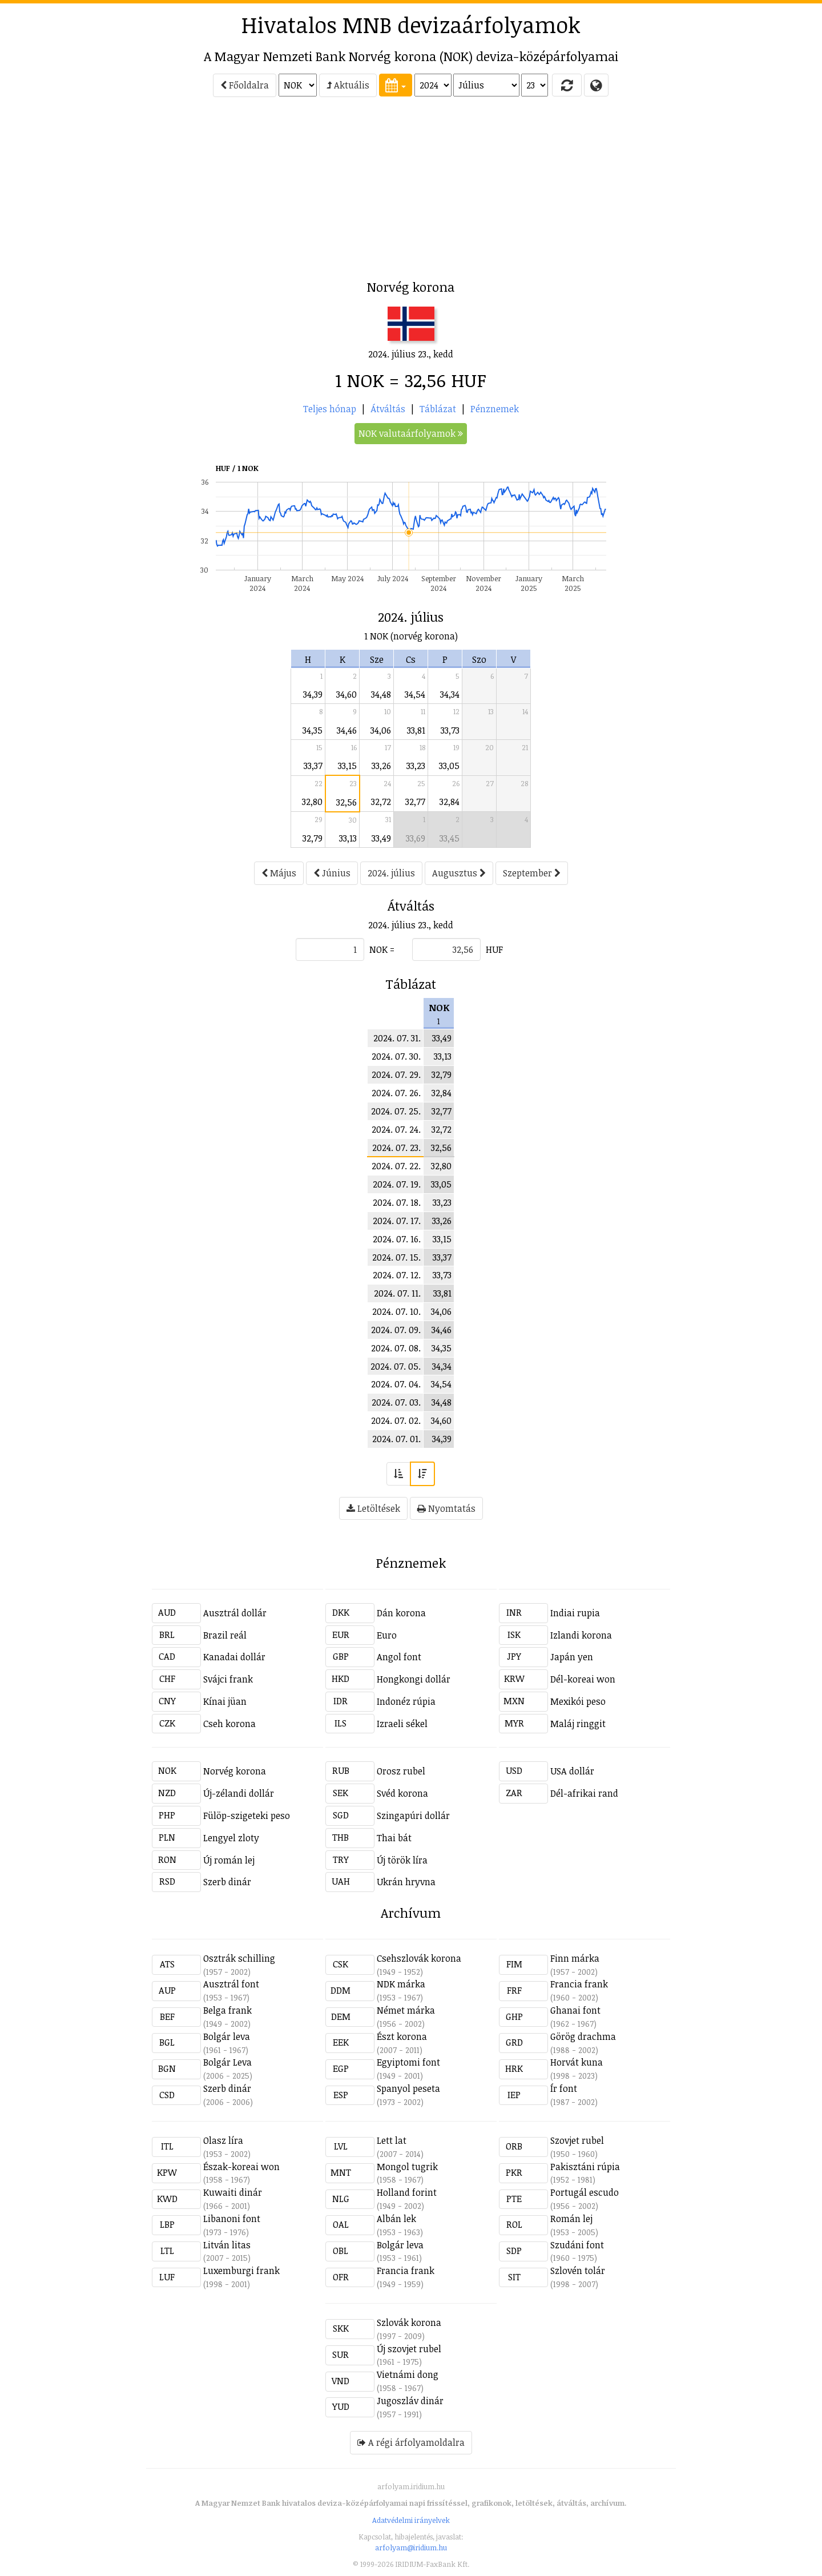  Describe the element at coordinates (411, 2442) in the screenshot. I see `A régi árfolyamoldalra` at that location.